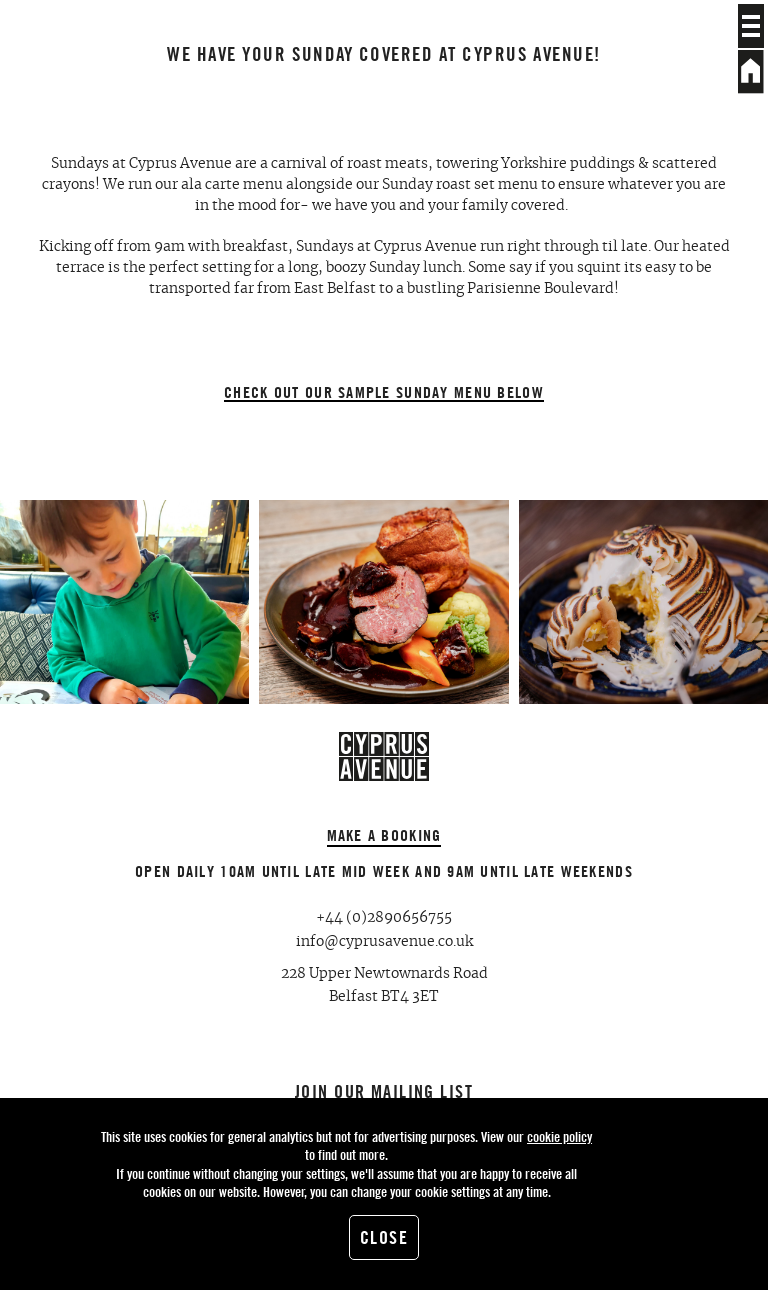 The image size is (768, 1290). What do you see at coordinates (384, 1237) in the screenshot?
I see `Close` at bounding box center [384, 1237].